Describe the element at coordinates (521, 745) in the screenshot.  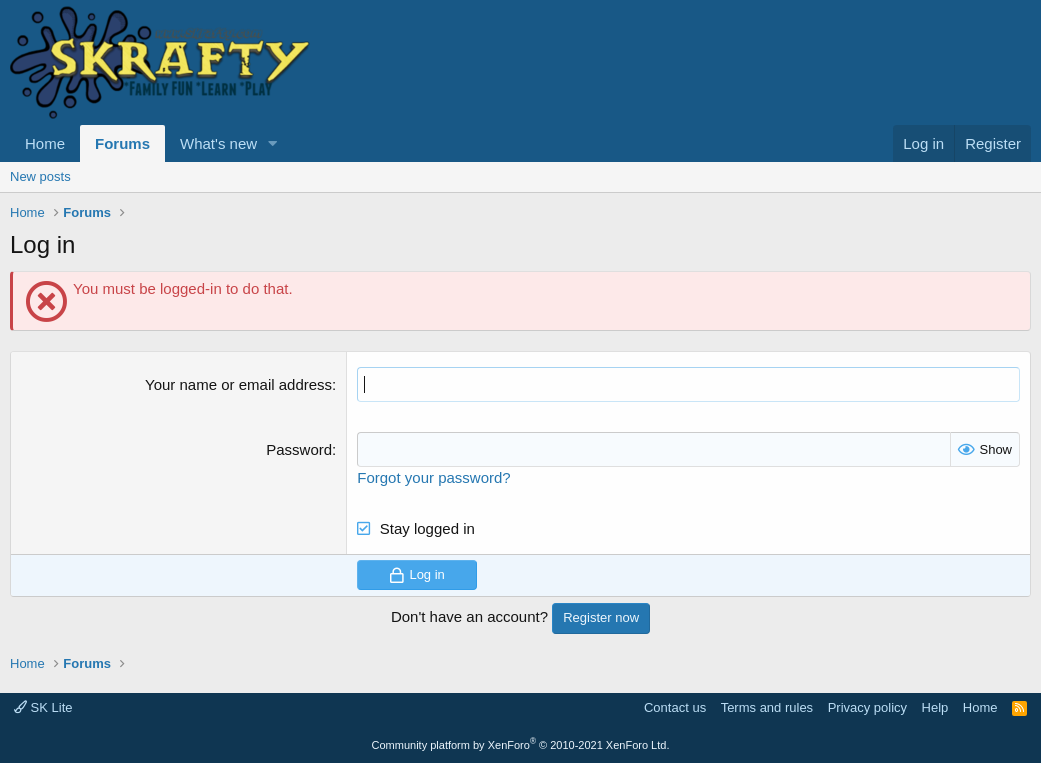
I see `Community platform by XenForo` at that location.